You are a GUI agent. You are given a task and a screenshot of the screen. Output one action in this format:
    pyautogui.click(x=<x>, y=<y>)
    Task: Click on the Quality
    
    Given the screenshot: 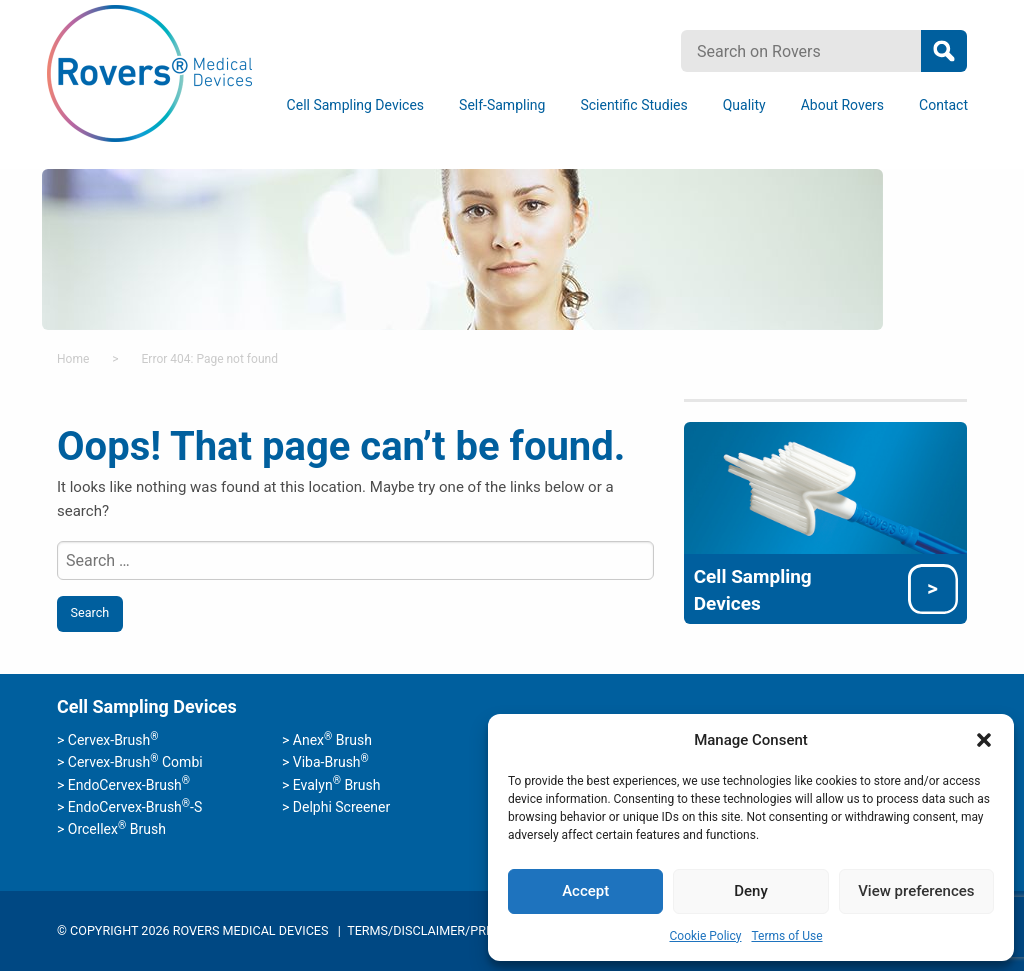 What is the action you would take?
    pyautogui.click(x=744, y=105)
    